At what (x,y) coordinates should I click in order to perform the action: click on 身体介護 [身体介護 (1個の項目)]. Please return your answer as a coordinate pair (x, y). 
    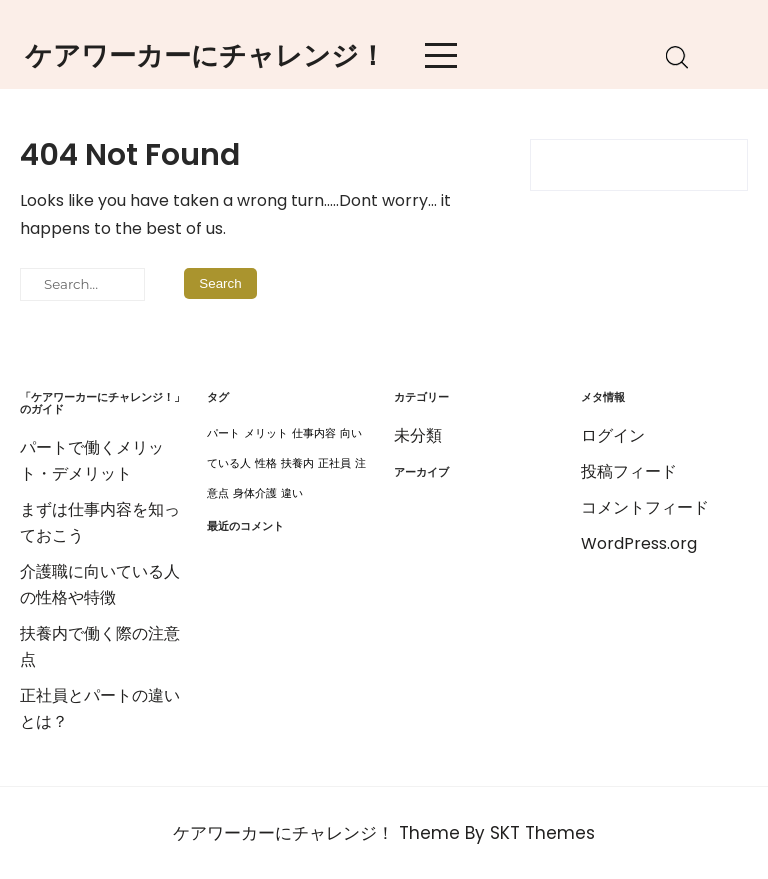
    Looking at the image, I should click on (255, 493).